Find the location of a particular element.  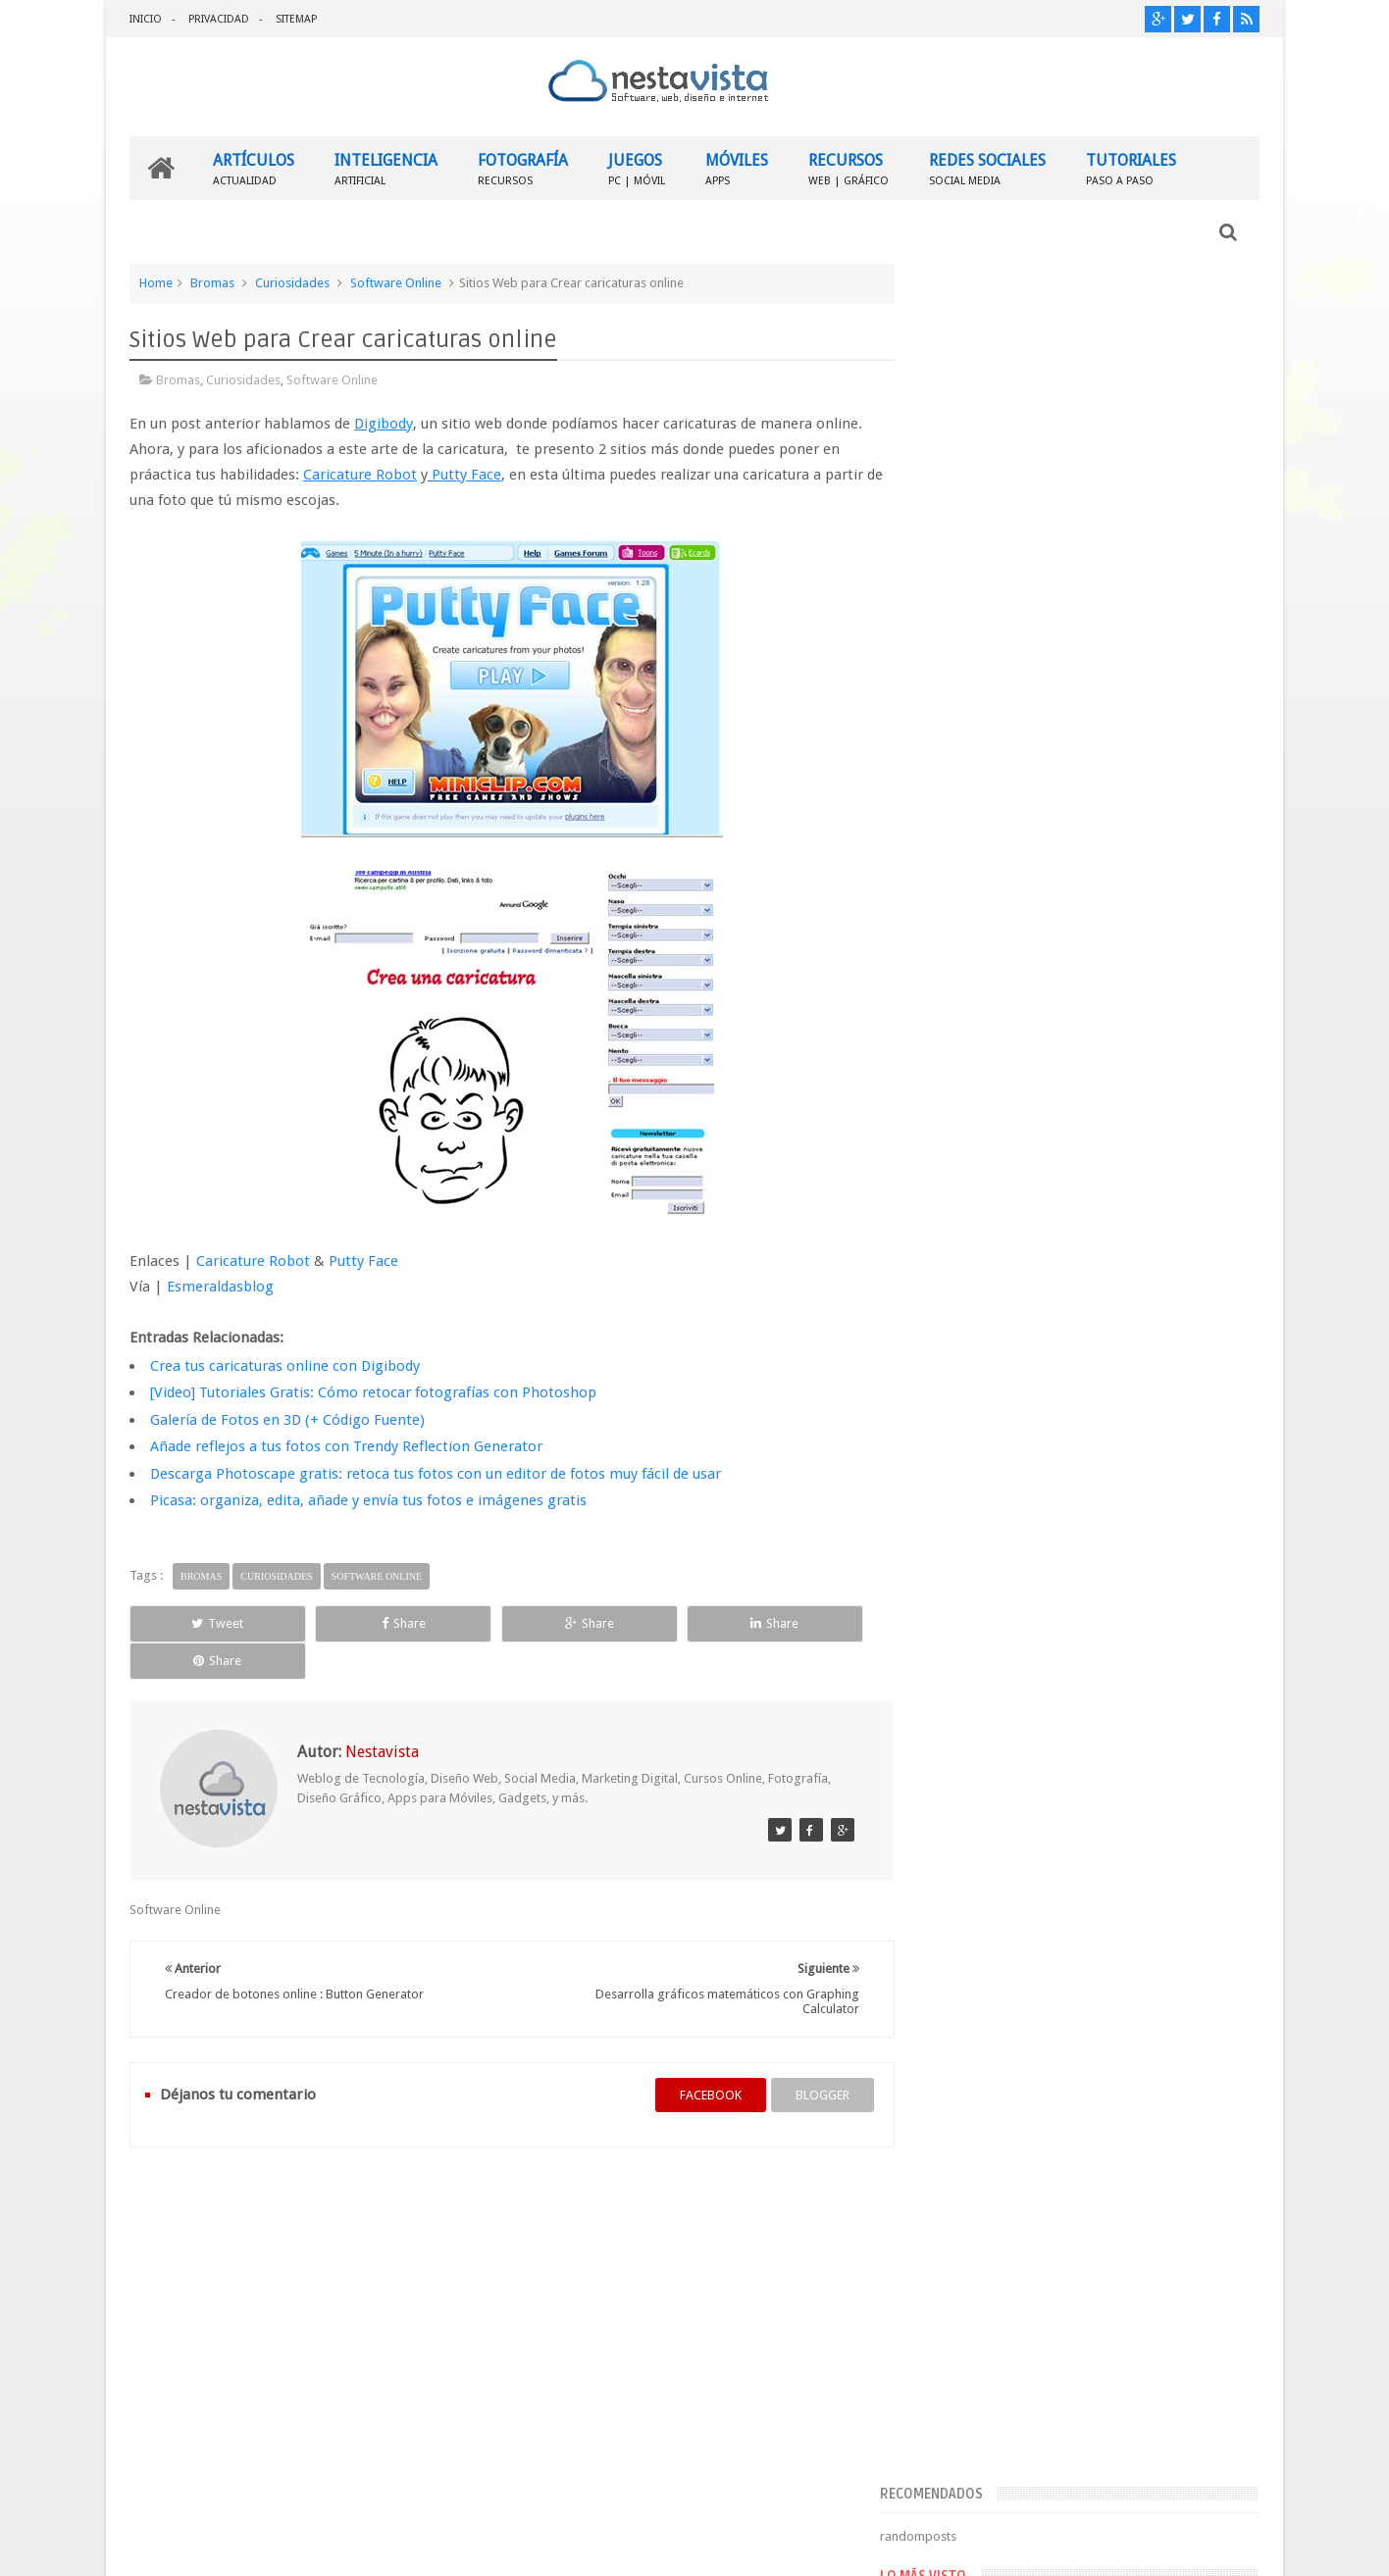

Tweet is located at coordinates (201, 1622).